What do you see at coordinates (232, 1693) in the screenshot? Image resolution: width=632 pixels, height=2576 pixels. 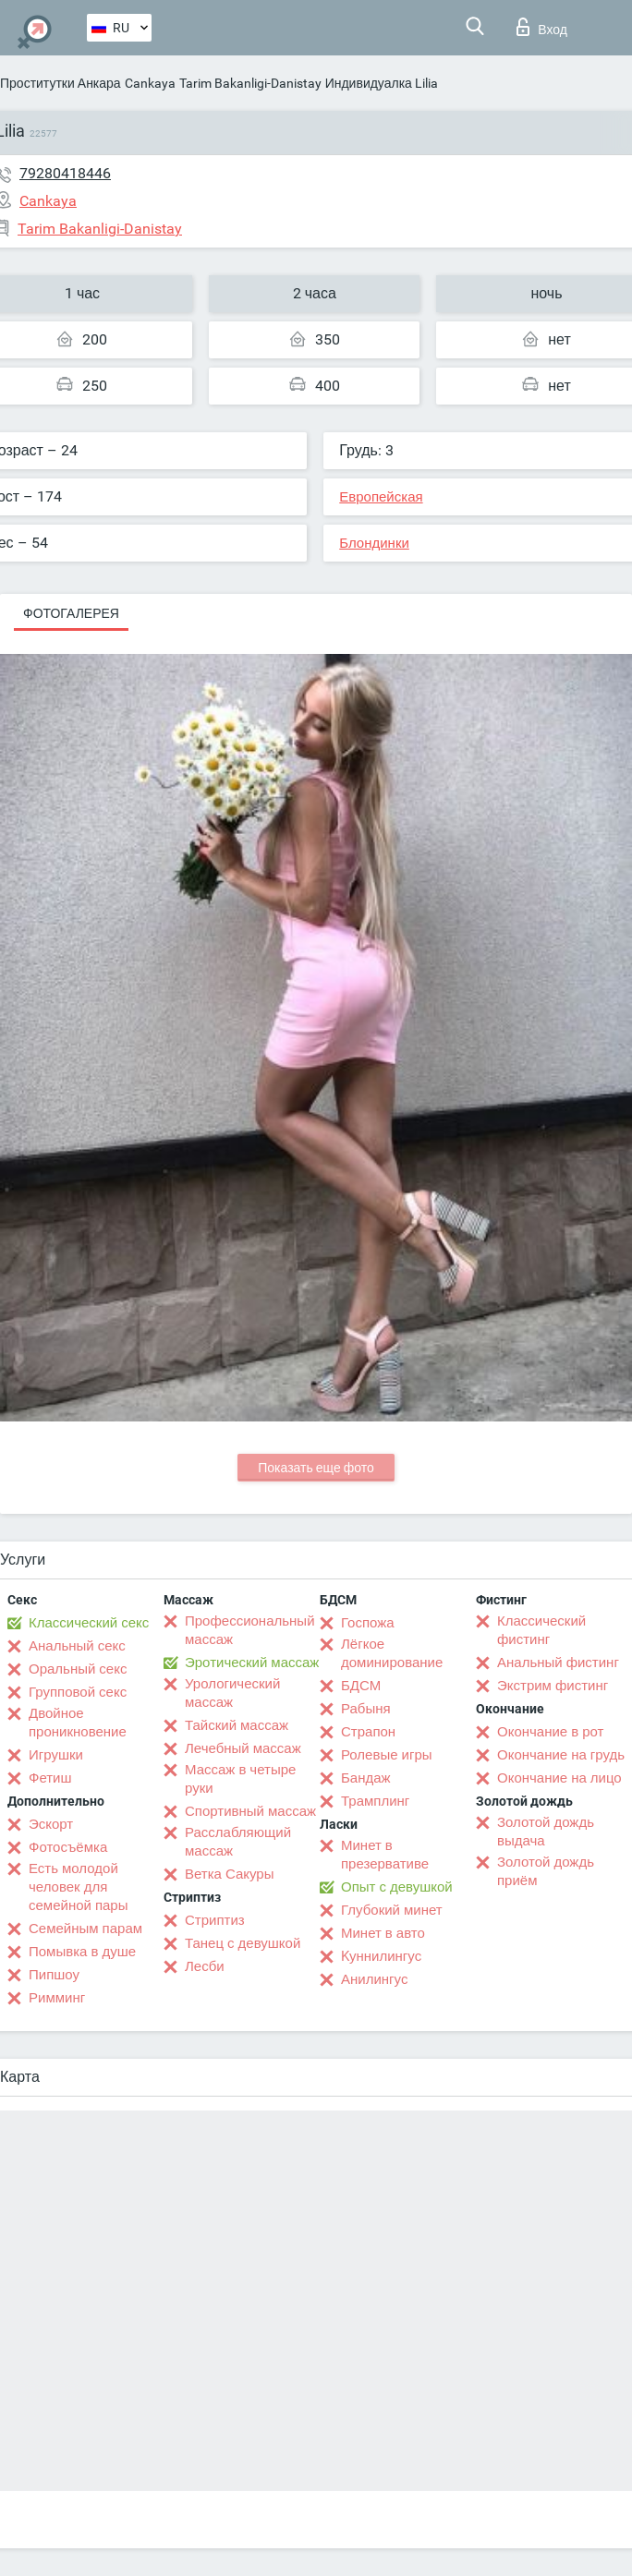 I see `Урологический массаж` at bounding box center [232, 1693].